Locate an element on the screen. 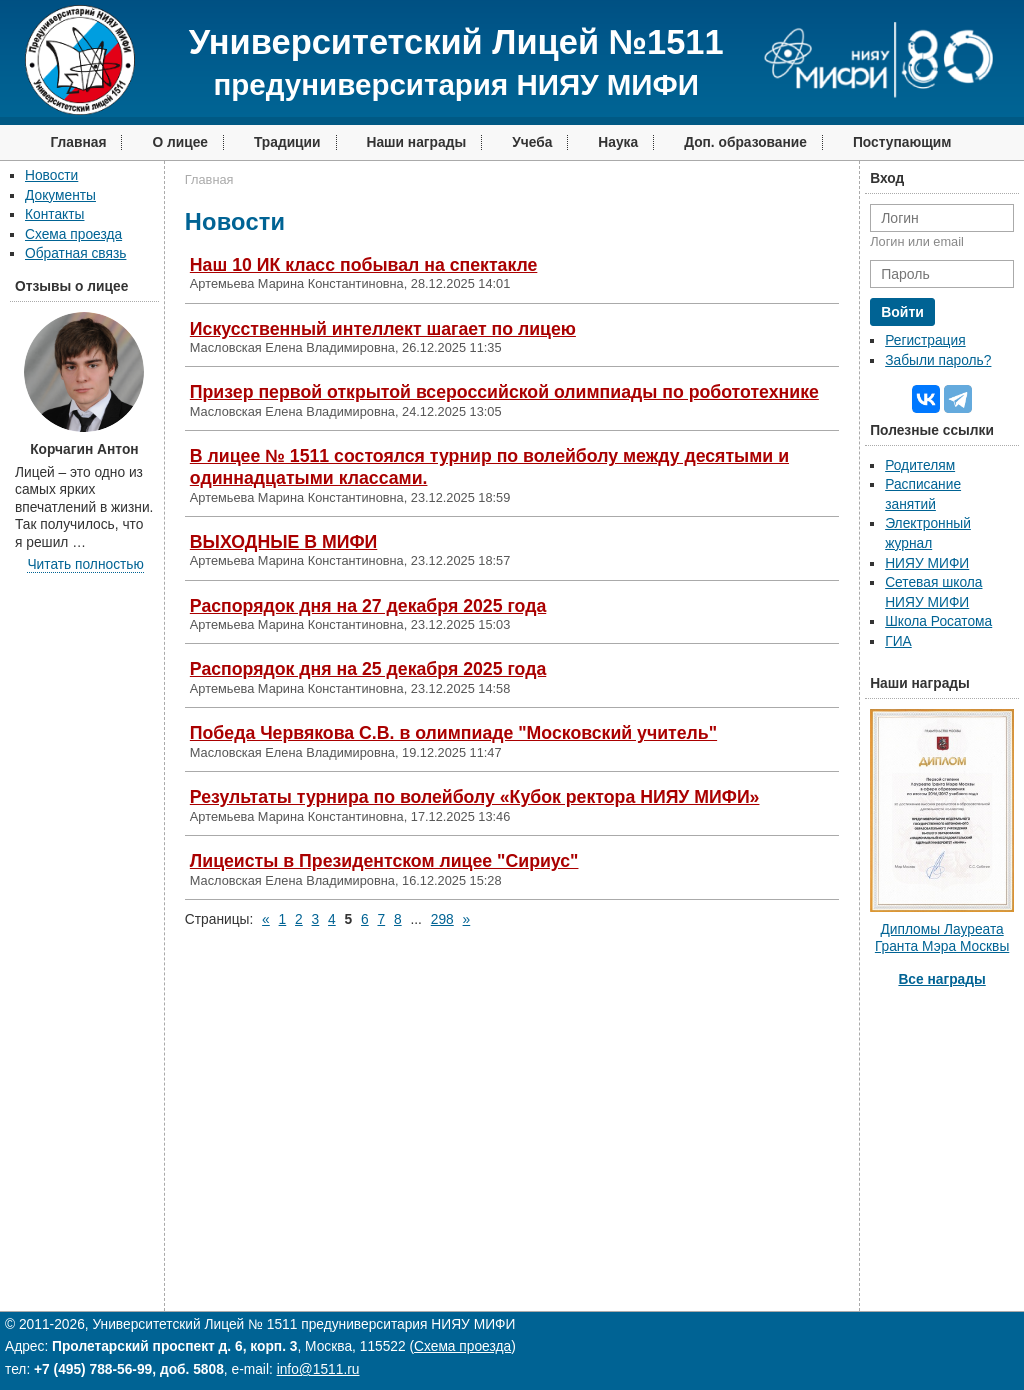  Традиции is located at coordinates (287, 142).